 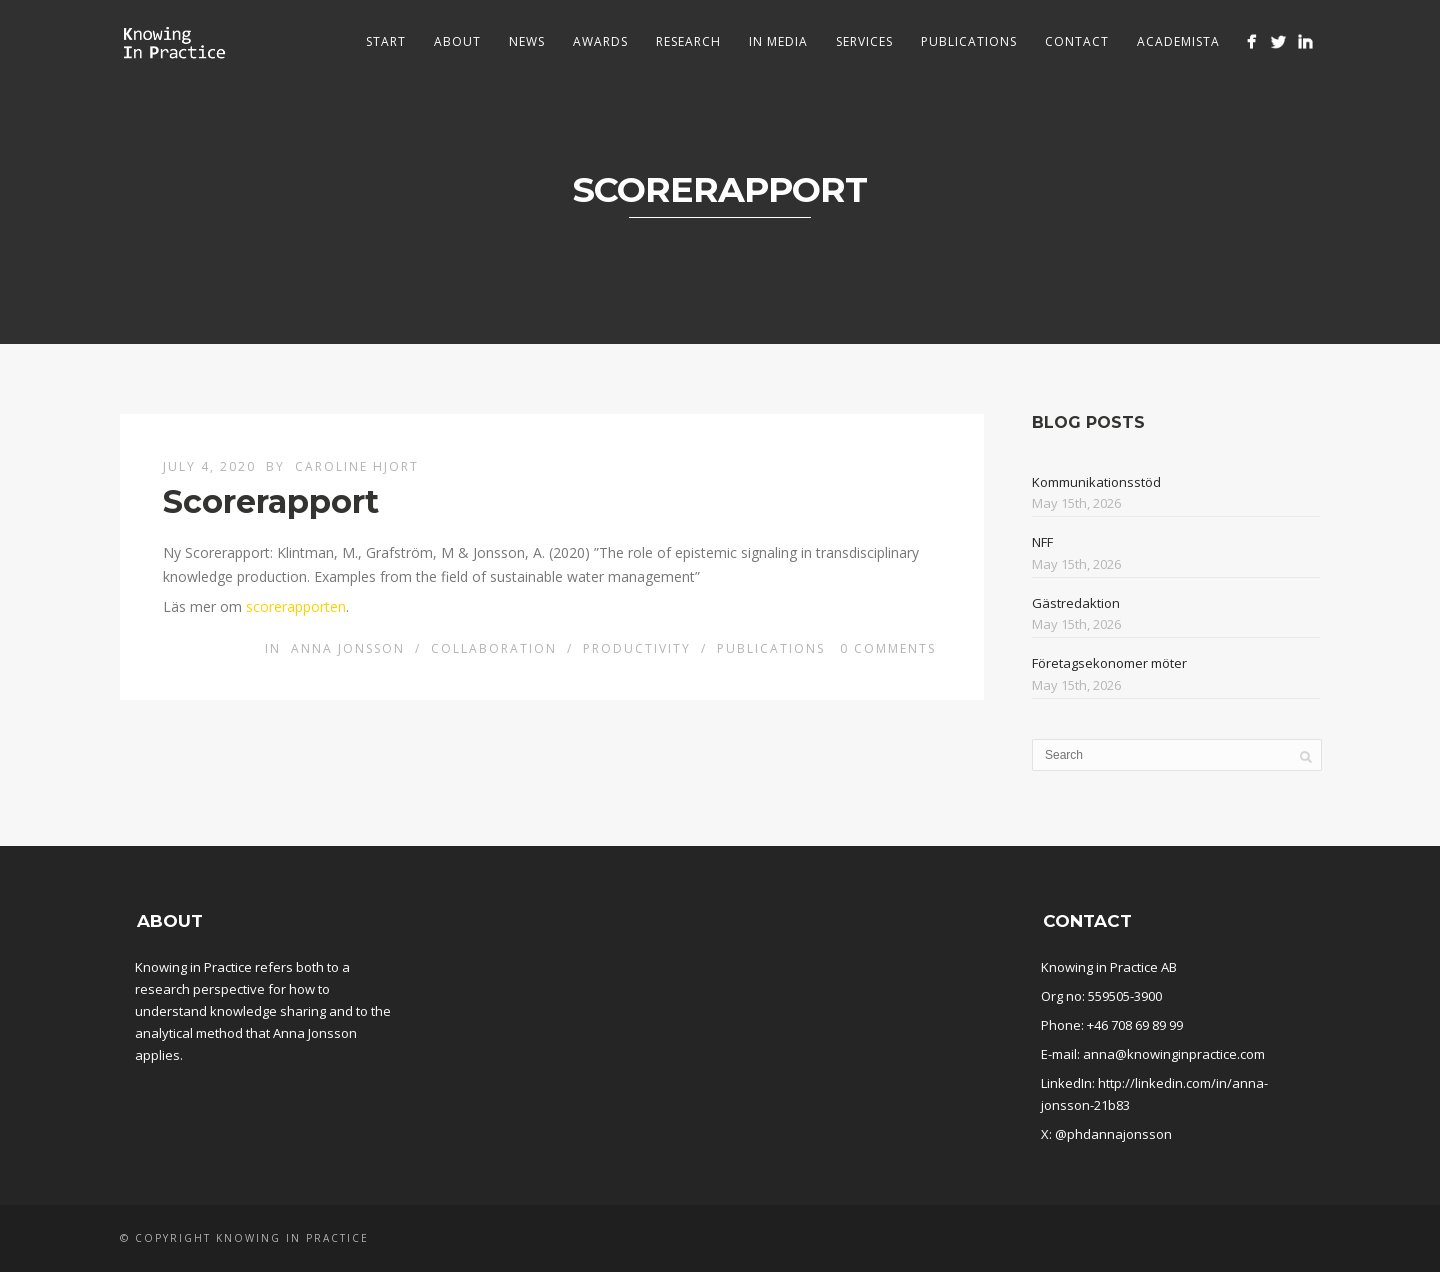 I want to click on News, so click(x=527, y=41).